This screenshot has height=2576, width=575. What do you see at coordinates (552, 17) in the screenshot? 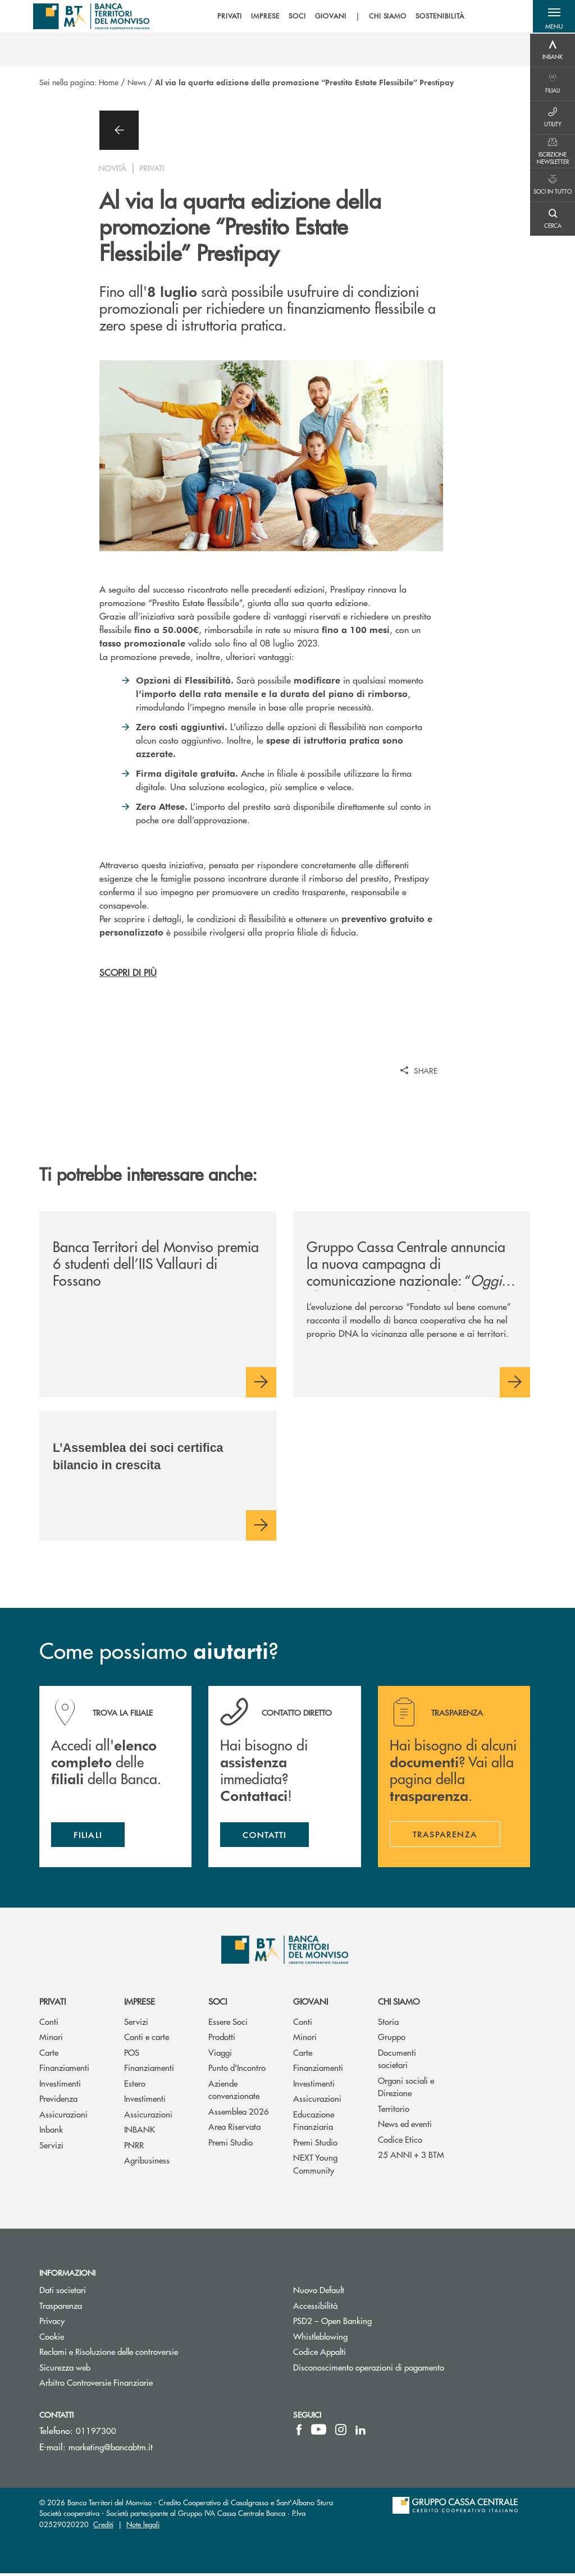
I see `[button]` at bounding box center [552, 17].